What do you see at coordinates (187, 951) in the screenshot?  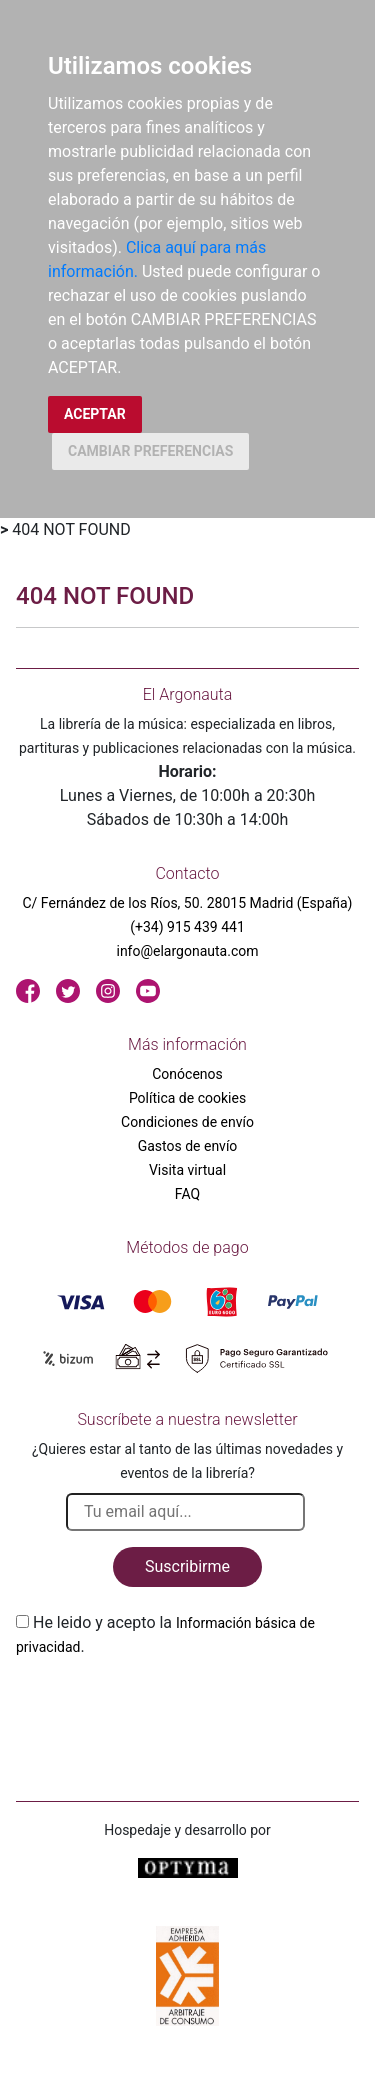 I see `info@elargonauta.com` at bounding box center [187, 951].